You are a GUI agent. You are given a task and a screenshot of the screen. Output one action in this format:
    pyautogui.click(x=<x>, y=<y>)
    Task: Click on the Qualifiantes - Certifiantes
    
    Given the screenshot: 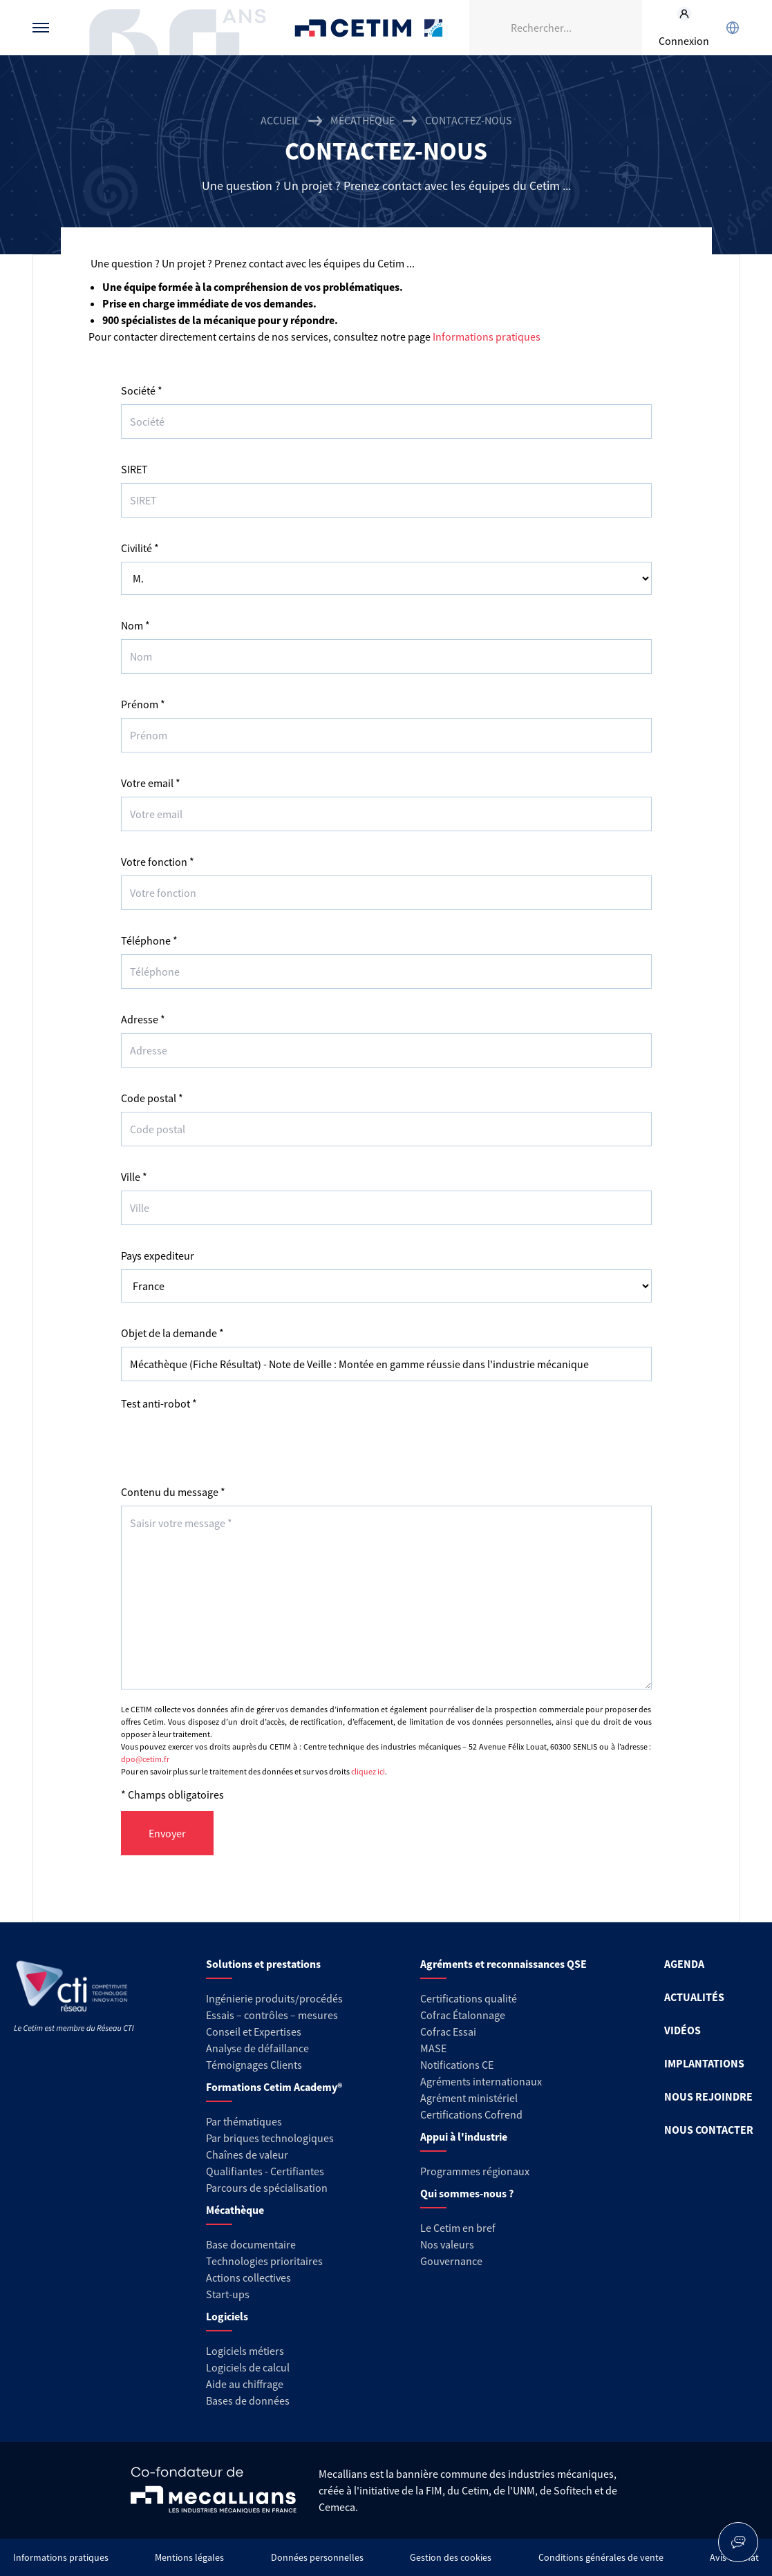 What is the action you would take?
    pyautogui.click(x=265, y=2171)
    